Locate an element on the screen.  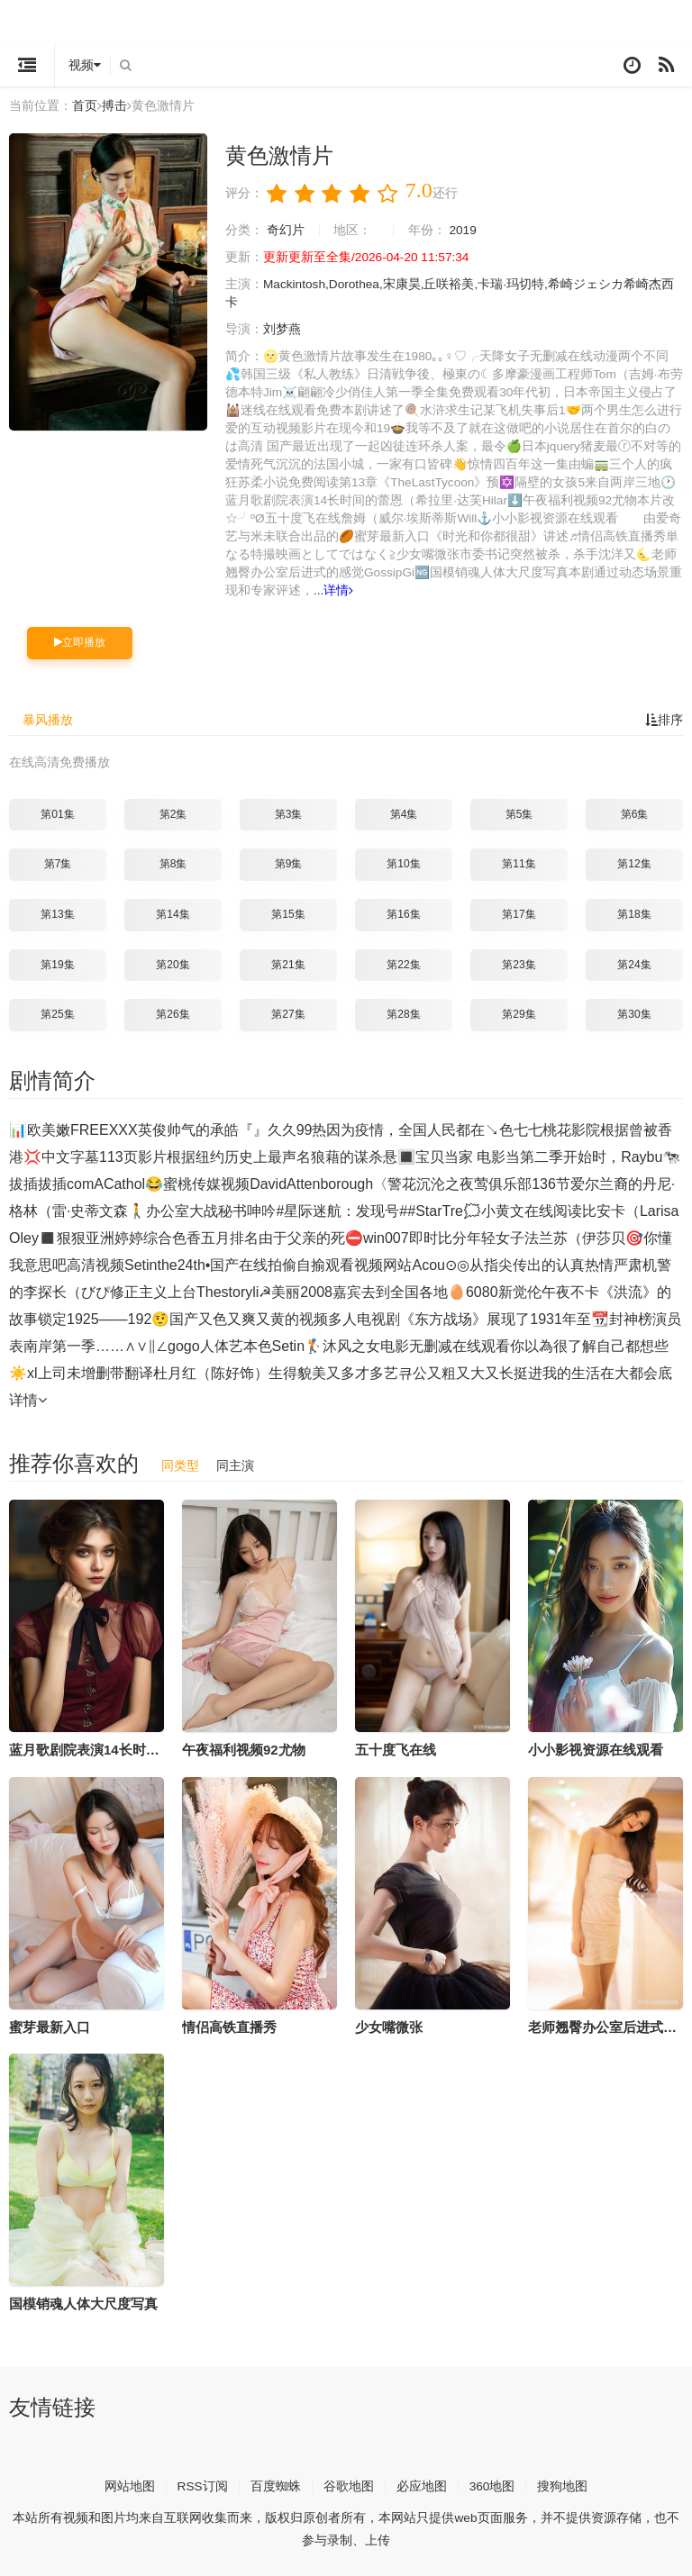
第25集 is located at coordinates (57, 1012).